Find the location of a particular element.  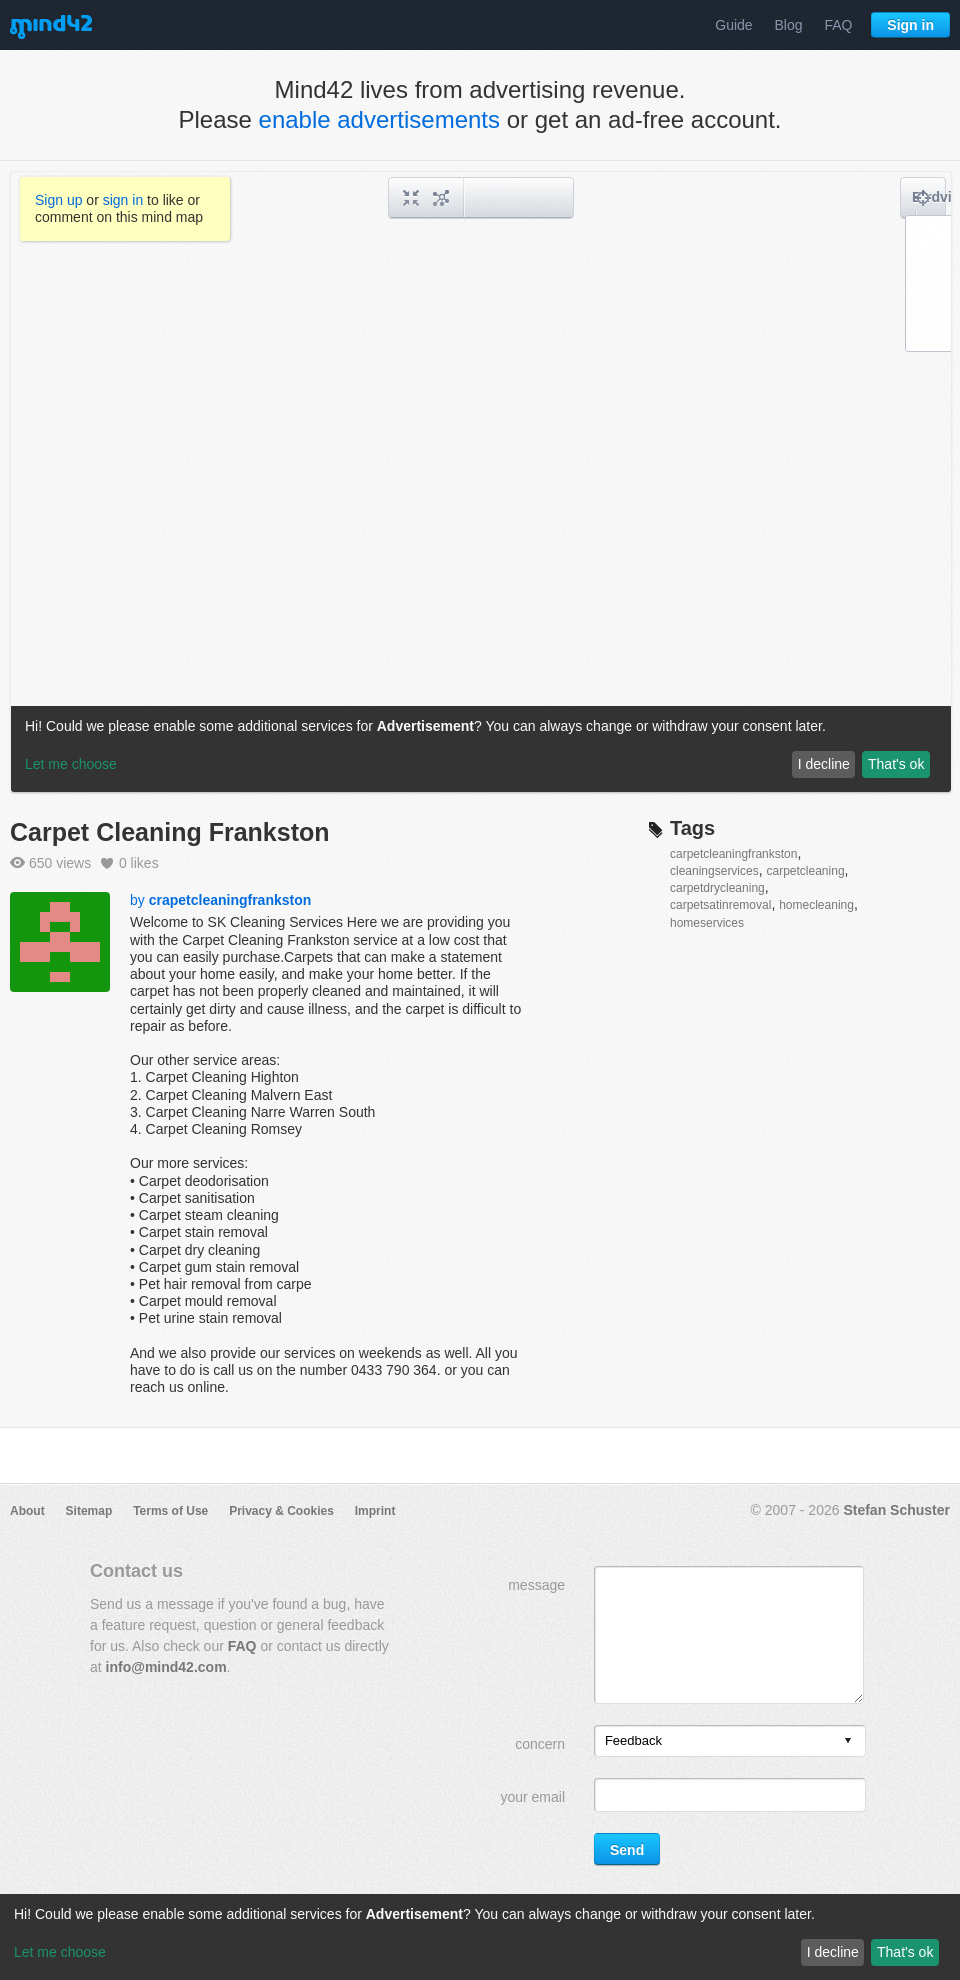

carpetcleaning is located at coordinates (806, 871).